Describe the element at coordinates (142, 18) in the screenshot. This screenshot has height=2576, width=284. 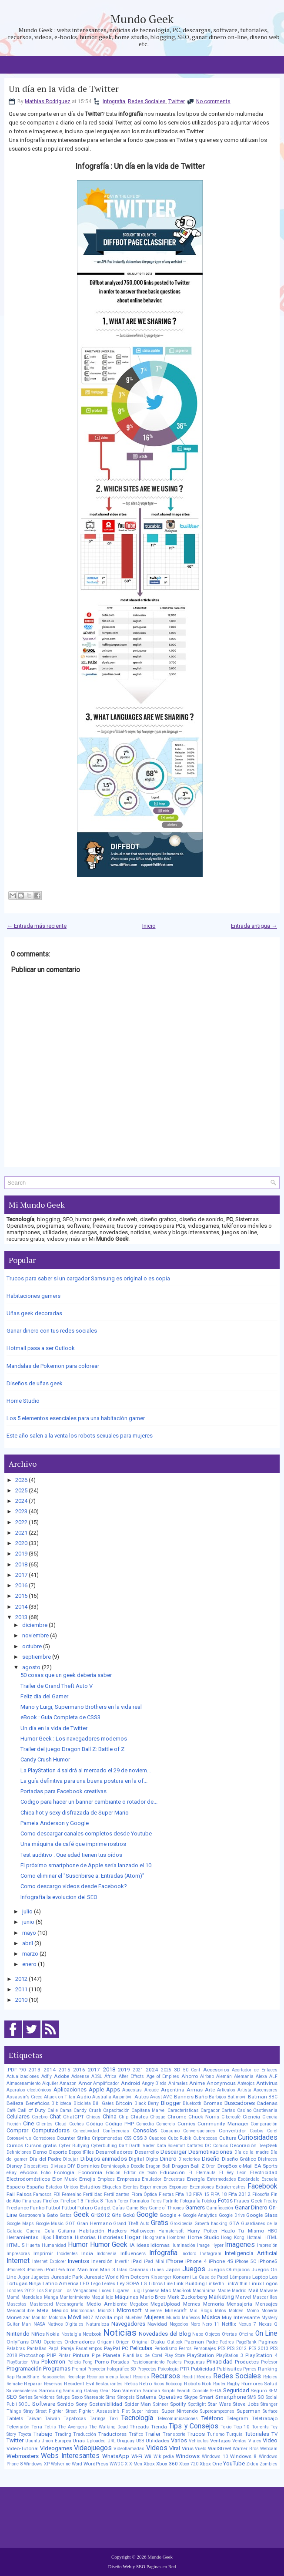
I see `Mundo Geek` at that location.